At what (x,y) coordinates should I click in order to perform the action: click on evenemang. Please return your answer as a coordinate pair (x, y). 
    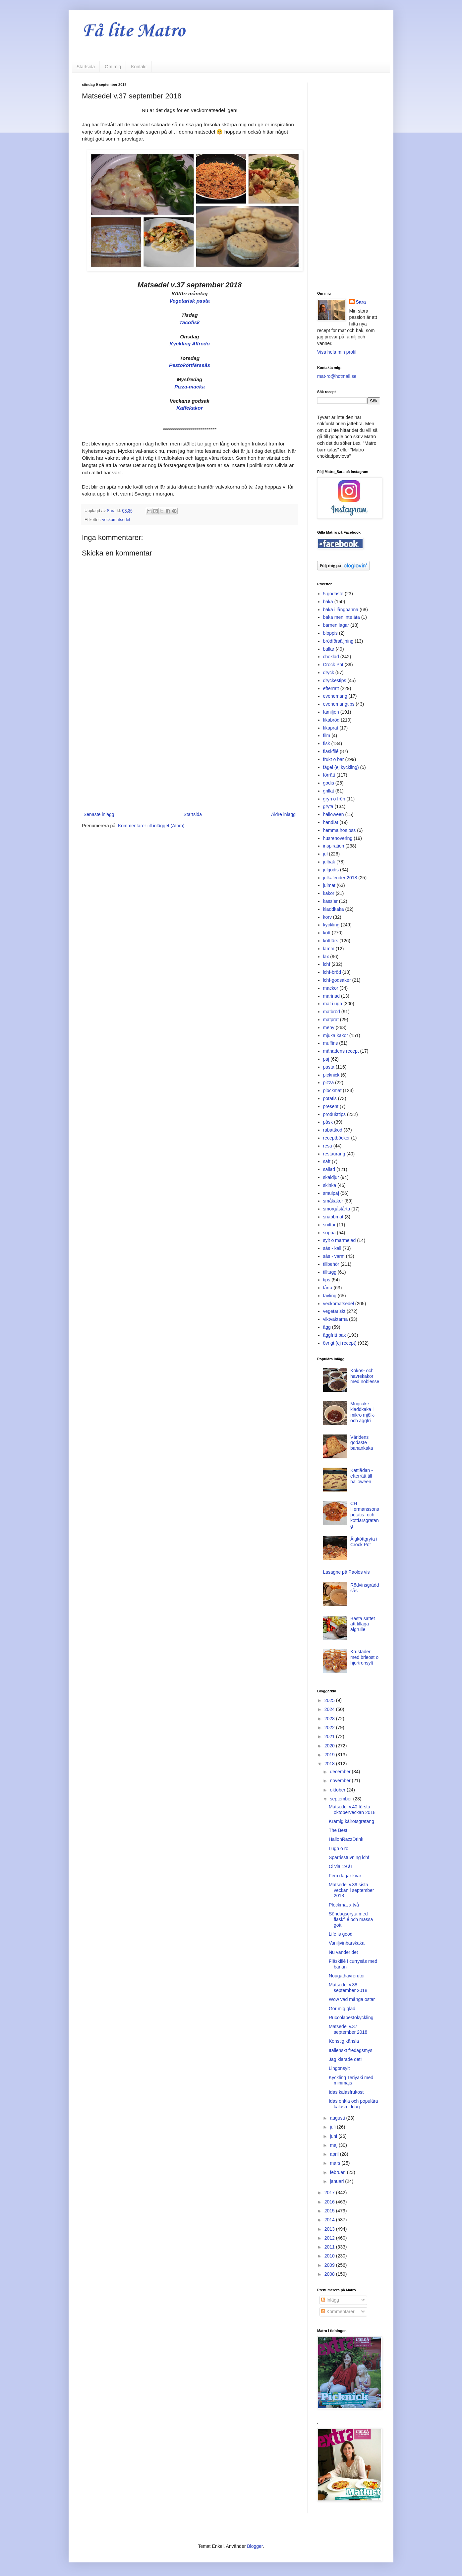
    Looking at the image, I should click on (335, 696).